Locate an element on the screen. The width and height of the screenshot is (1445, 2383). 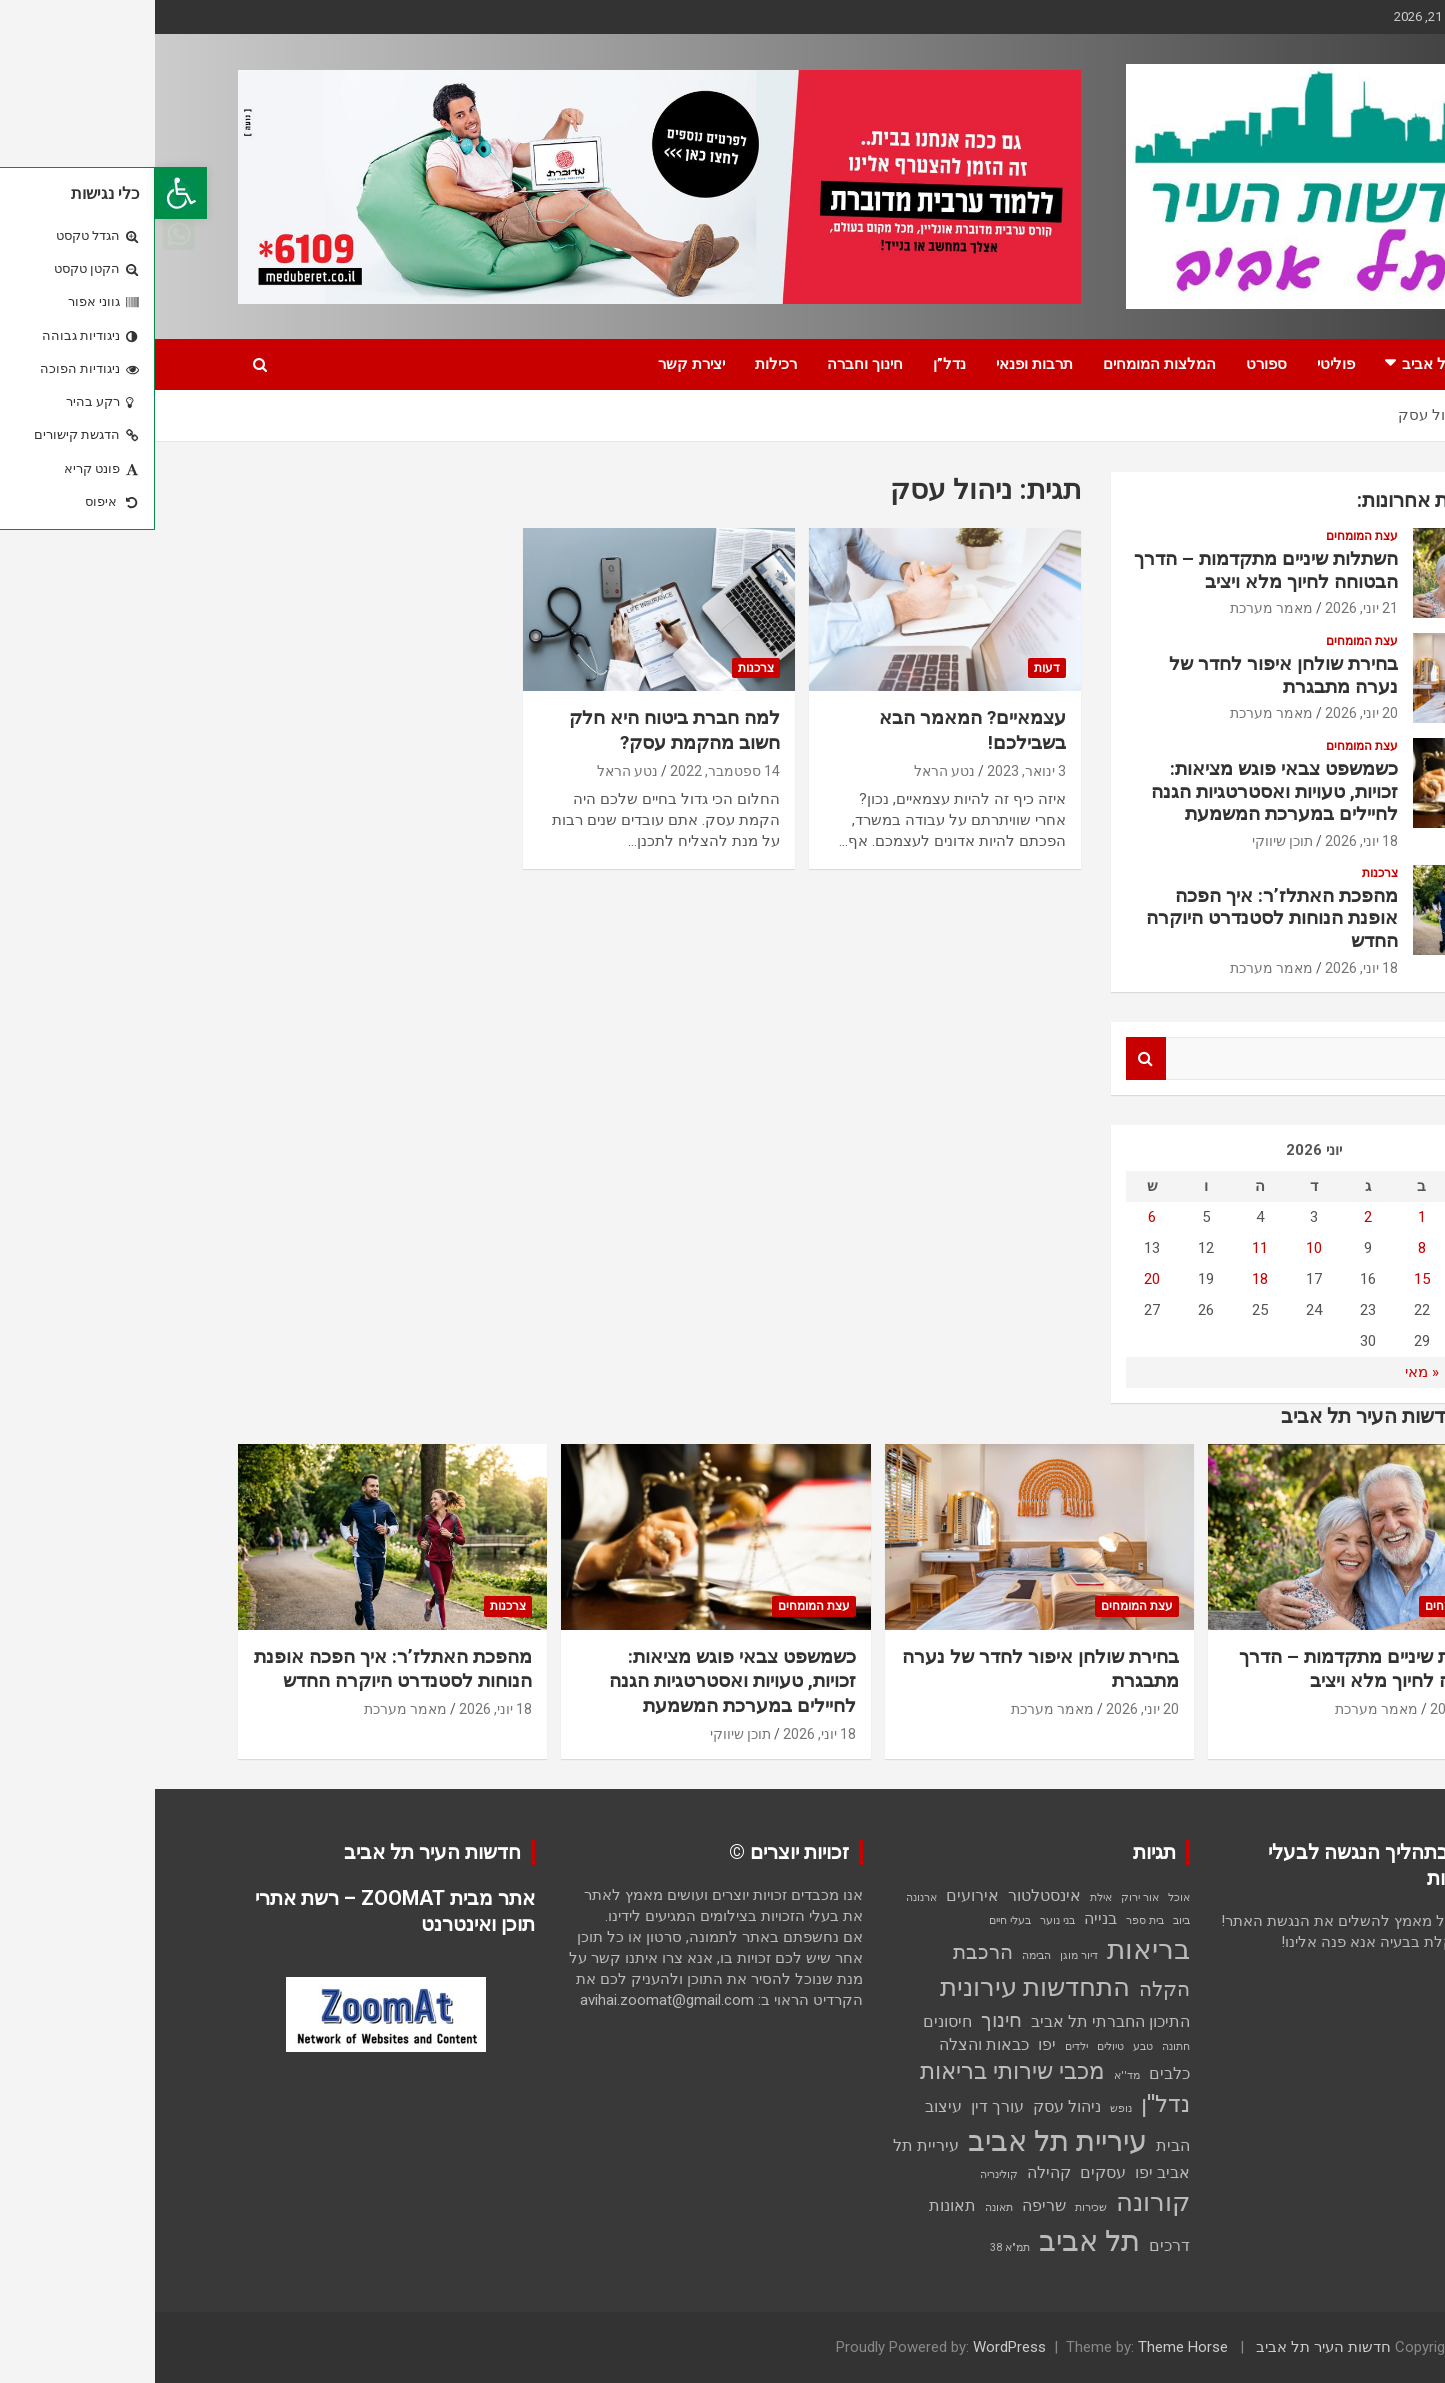
כבאות והצלה [כבאות והצלה (2 פריטים)] is located at coordinates (829, 2044).